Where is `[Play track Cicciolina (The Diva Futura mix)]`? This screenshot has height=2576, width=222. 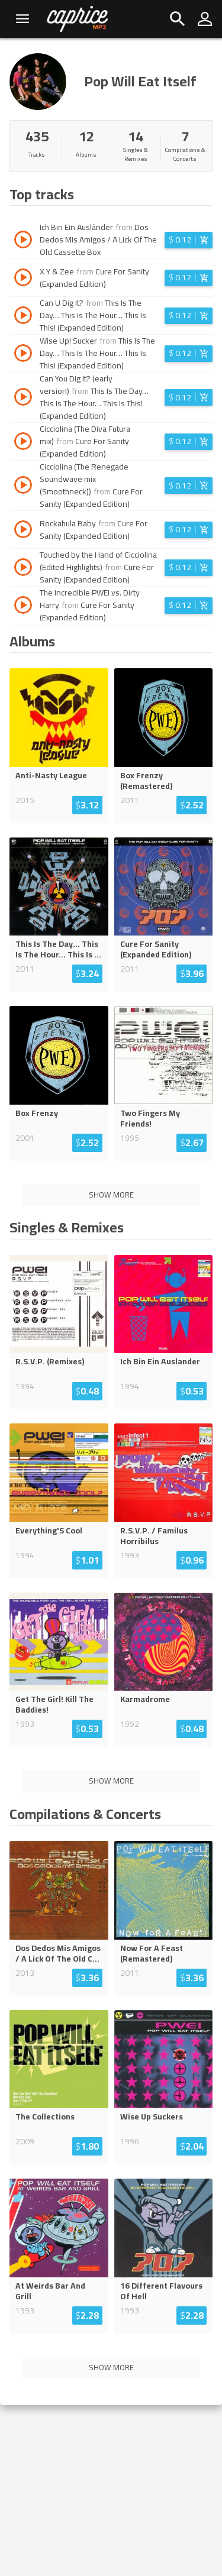 [Play track Cicciolina (The Diva Futura mix)] is located at coordinates (23, 443).